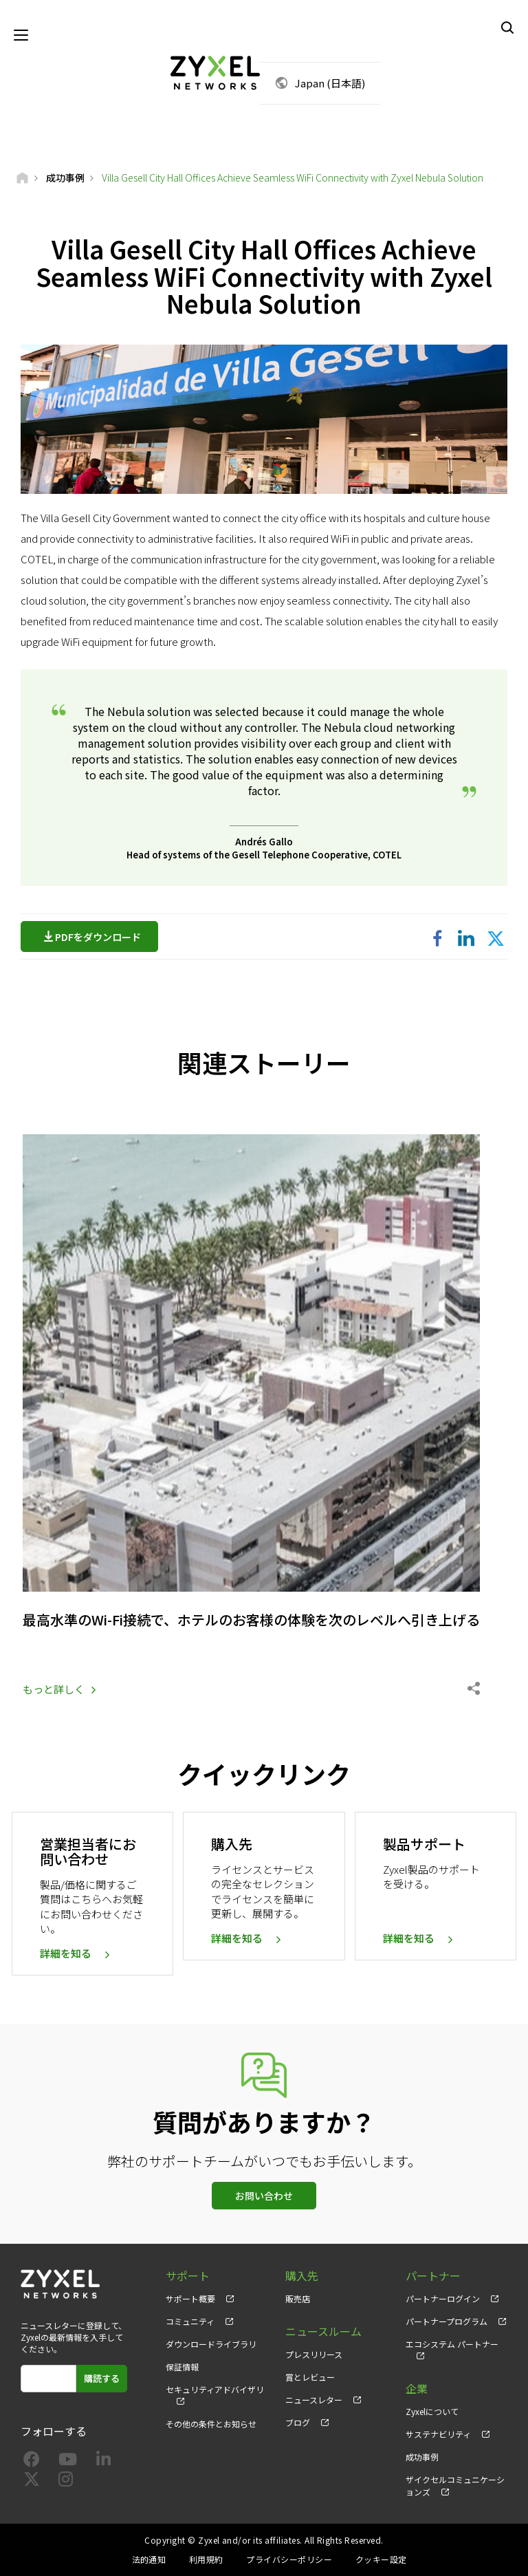  I want to click on ニュースレター, so click(313, 2399).